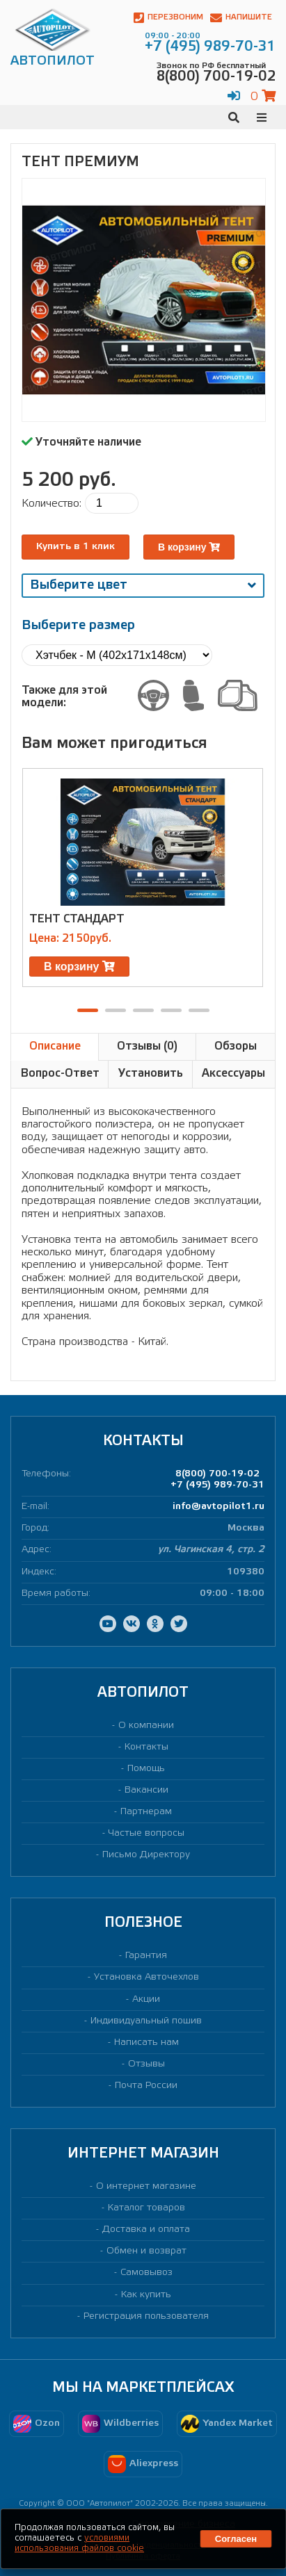 This screenshot has width=286, height=2576. What do you see at coordinates (77, 919) in the screenshot?
I see `Тент Стандарт` at bounding box center [77, 919].